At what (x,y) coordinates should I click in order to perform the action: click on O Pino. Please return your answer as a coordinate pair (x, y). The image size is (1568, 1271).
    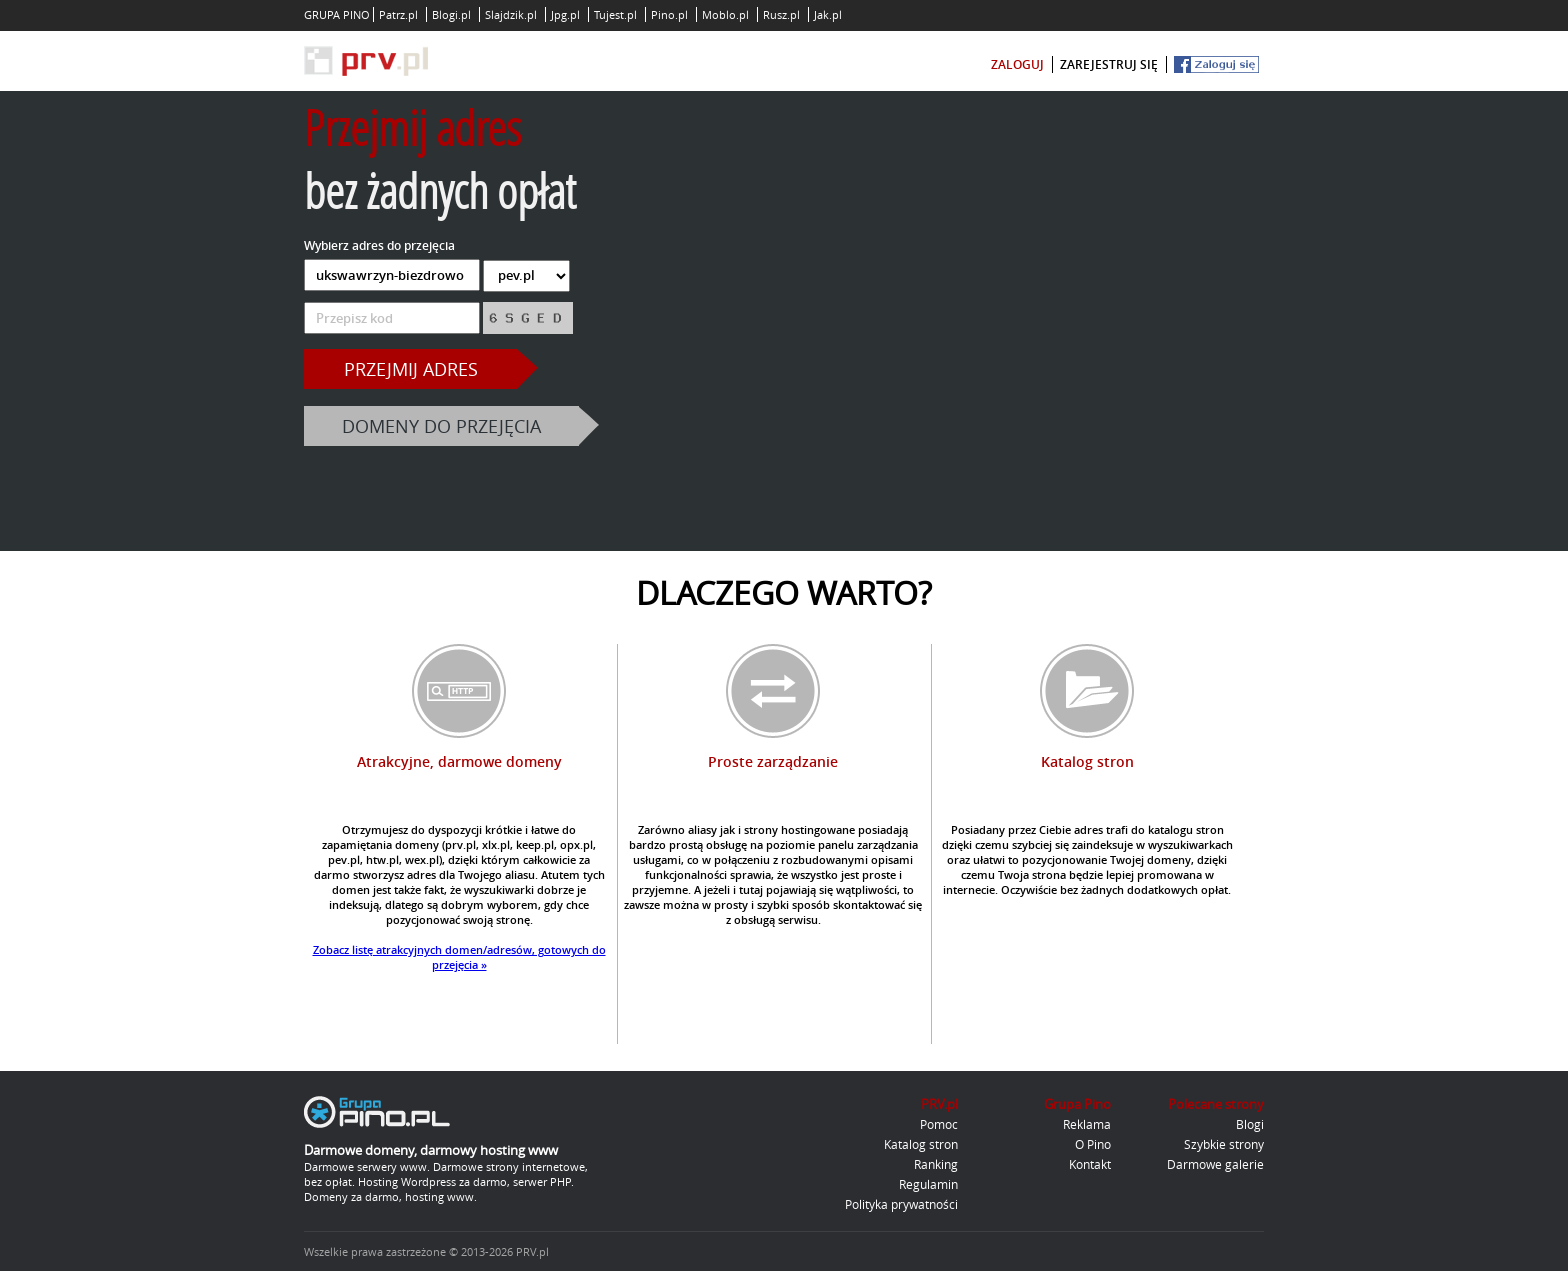
    Looking at the image, I should click on (1093, 1144).